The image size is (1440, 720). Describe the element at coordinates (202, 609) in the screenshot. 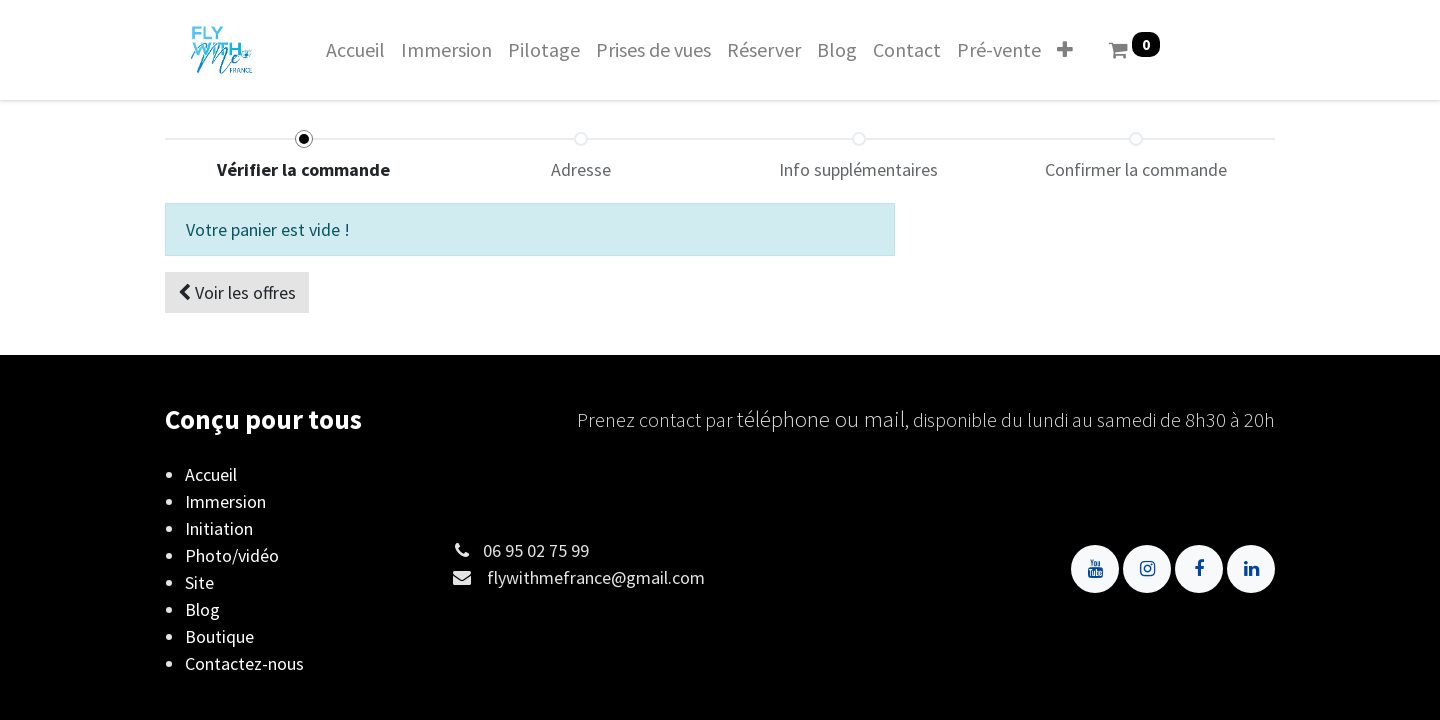

I see `Blog` at that location.